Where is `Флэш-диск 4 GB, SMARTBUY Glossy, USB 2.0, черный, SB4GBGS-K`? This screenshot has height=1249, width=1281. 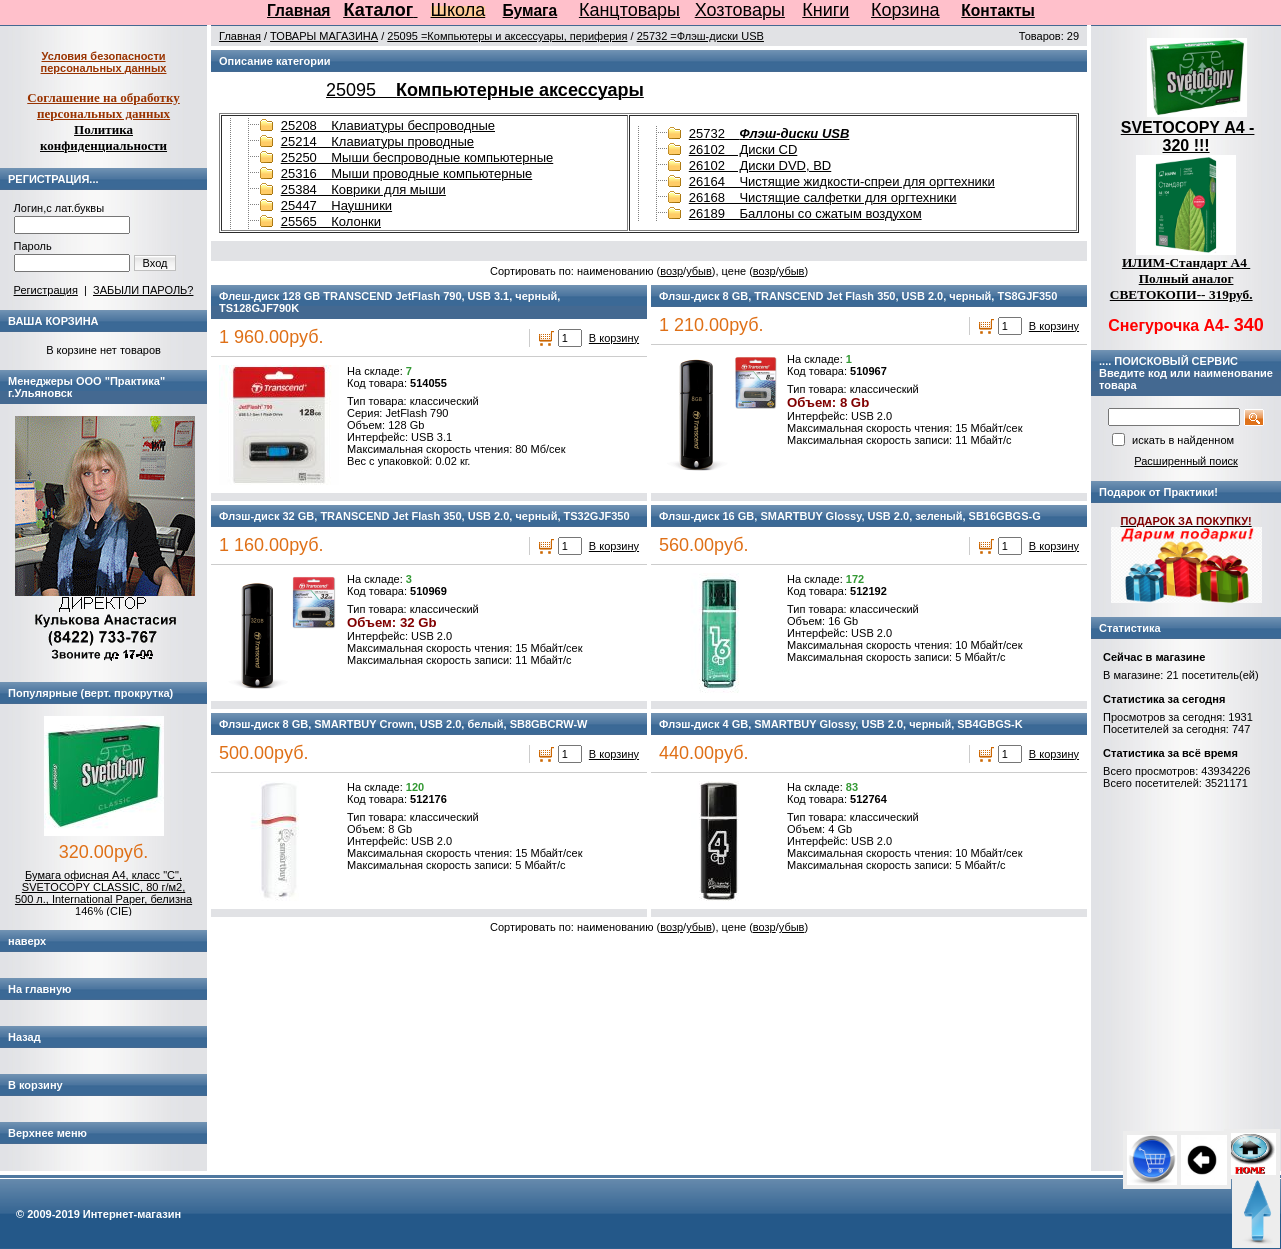
Флэш-диск 4 GB, SMARTBUY Glossy, USB 2.0, черный, SB4GBGS-K is located at coordinates (841, 724).